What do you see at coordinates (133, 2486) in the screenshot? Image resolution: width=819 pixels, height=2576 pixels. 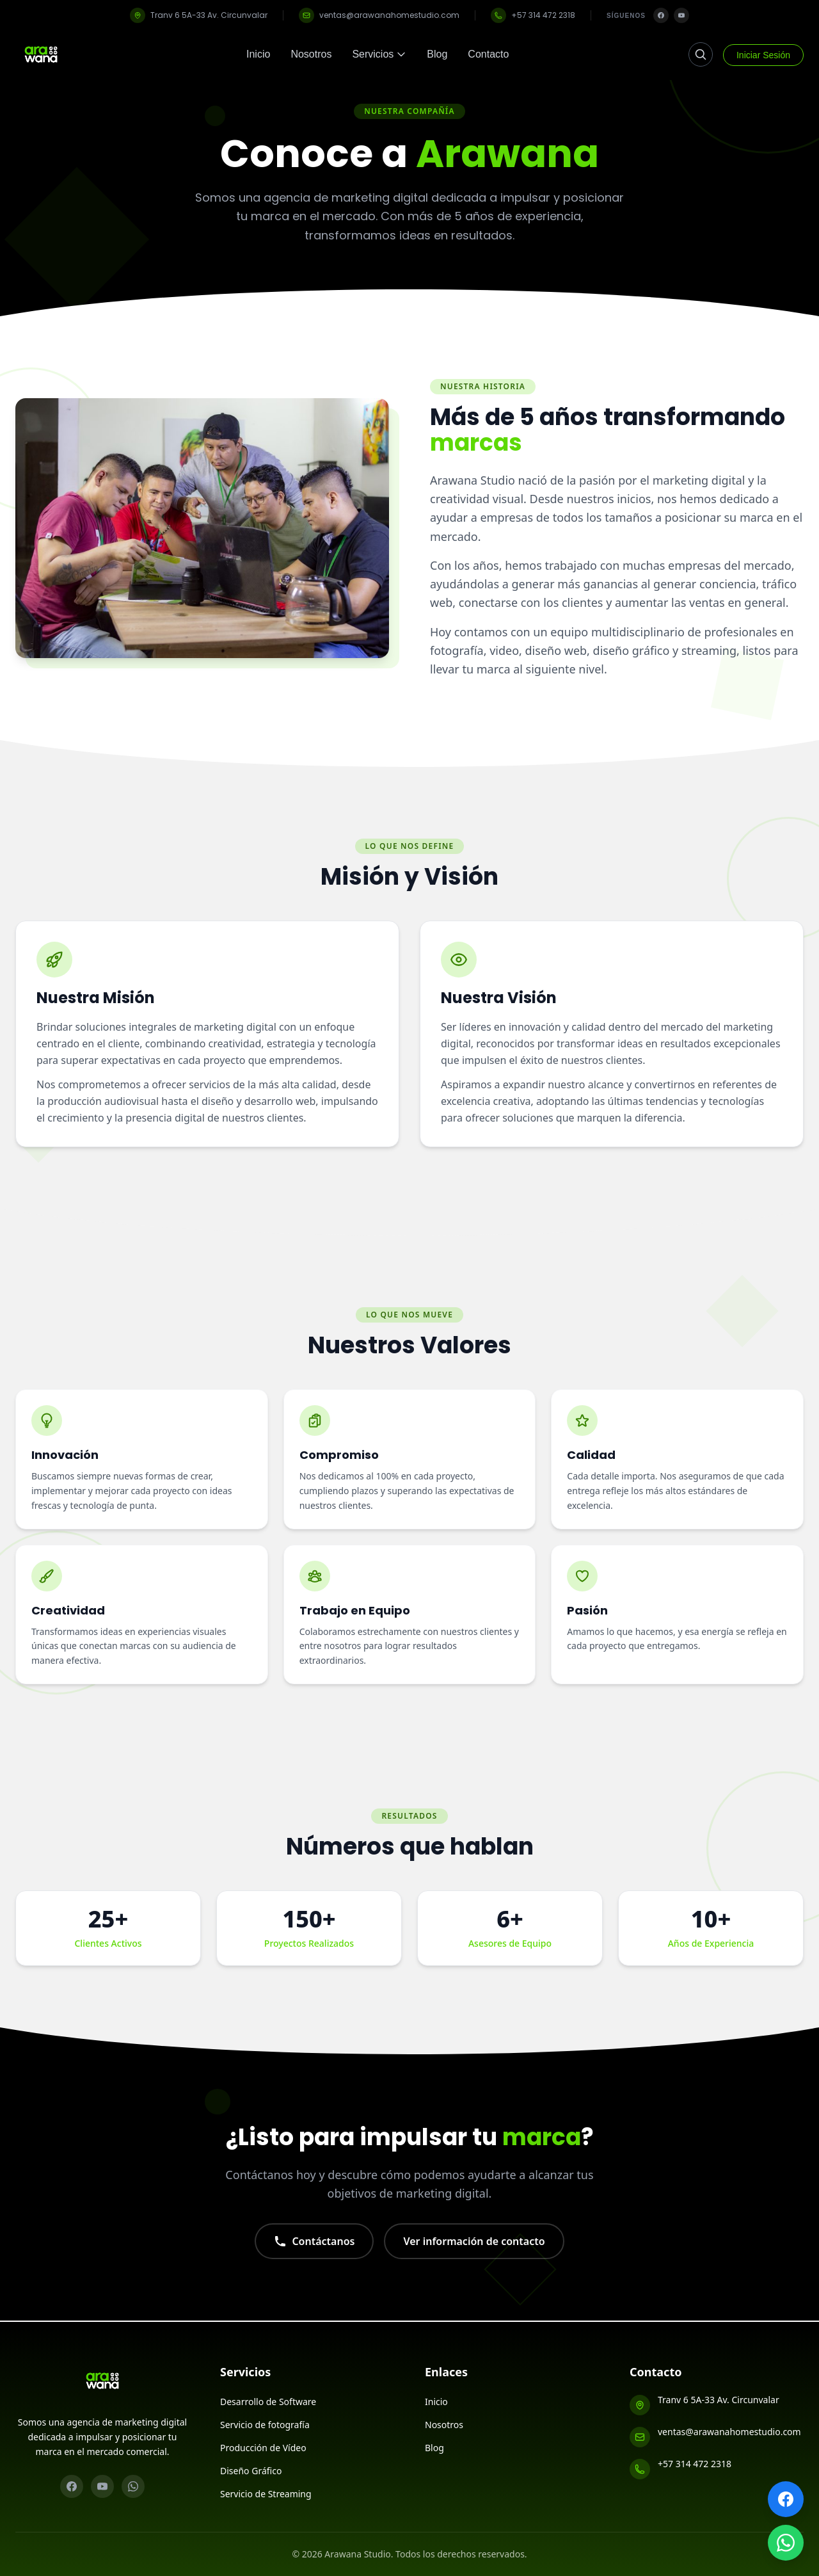 I see `[WhatsApp]` at bounding box center [133, 2486].